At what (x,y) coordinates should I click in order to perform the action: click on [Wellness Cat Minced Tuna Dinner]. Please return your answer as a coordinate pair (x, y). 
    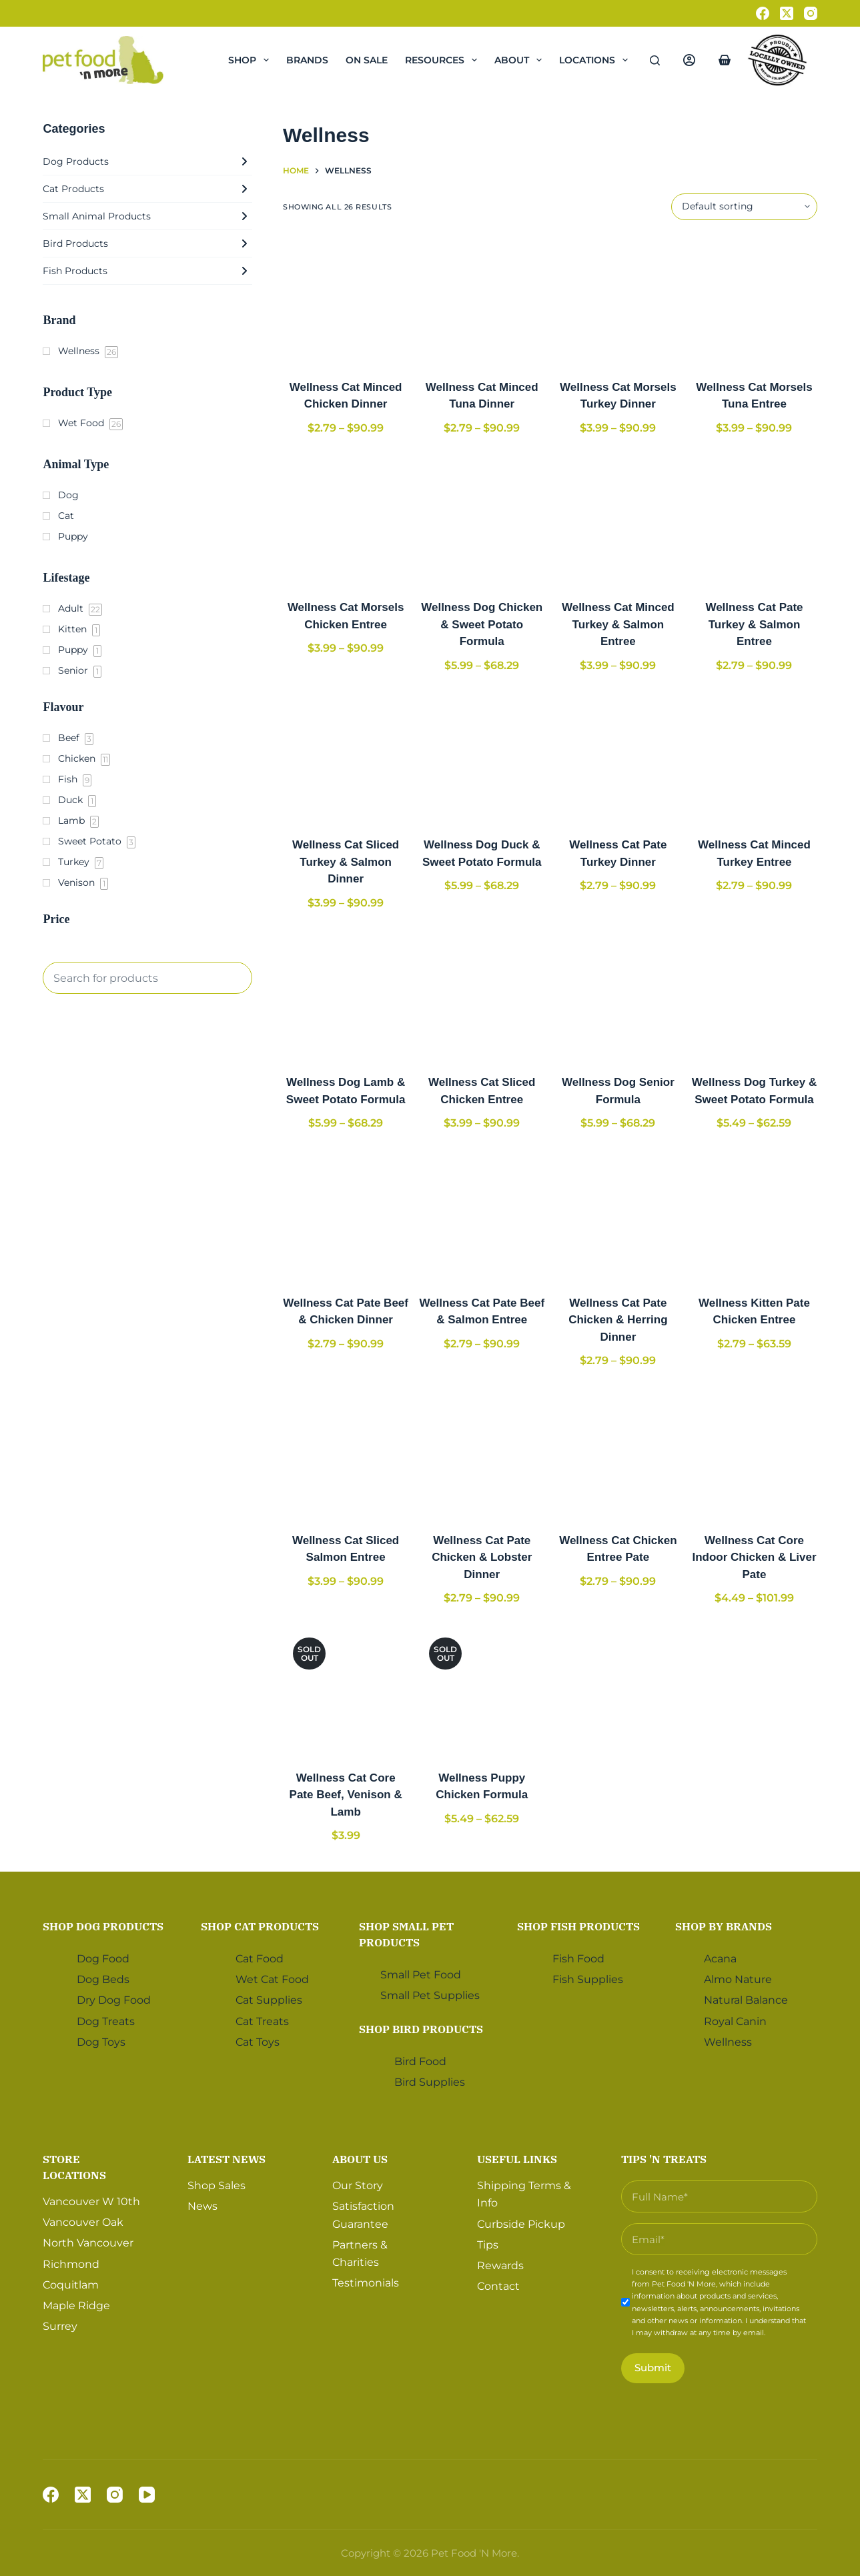
    Looking at the image, I should click on (481, 299).